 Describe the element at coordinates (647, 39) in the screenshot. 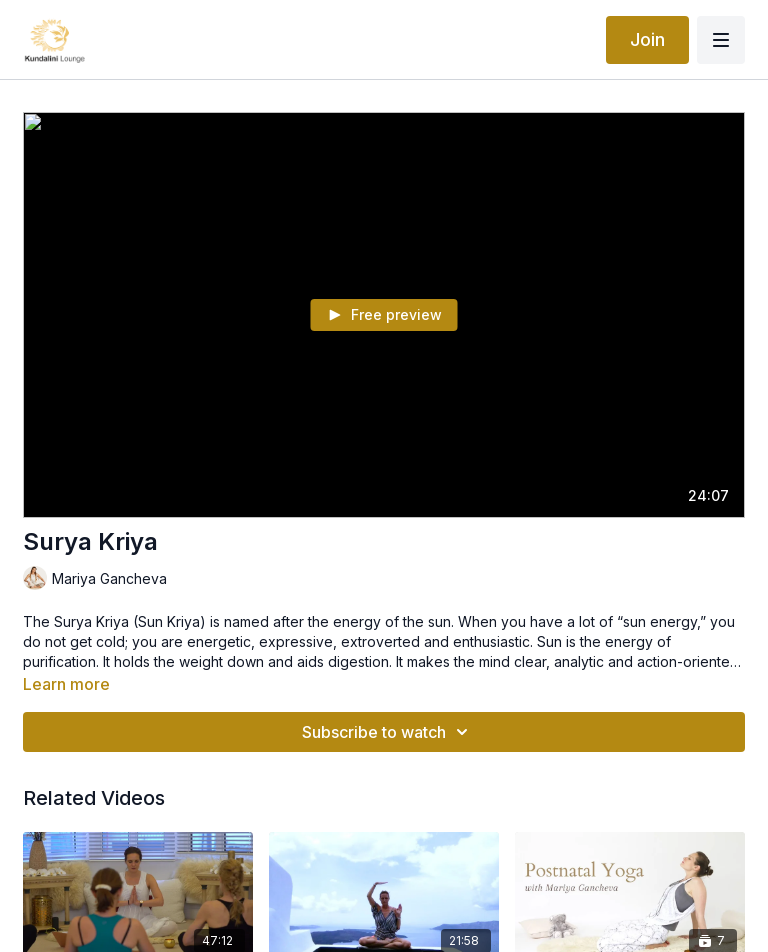

I see `Join` at that location.